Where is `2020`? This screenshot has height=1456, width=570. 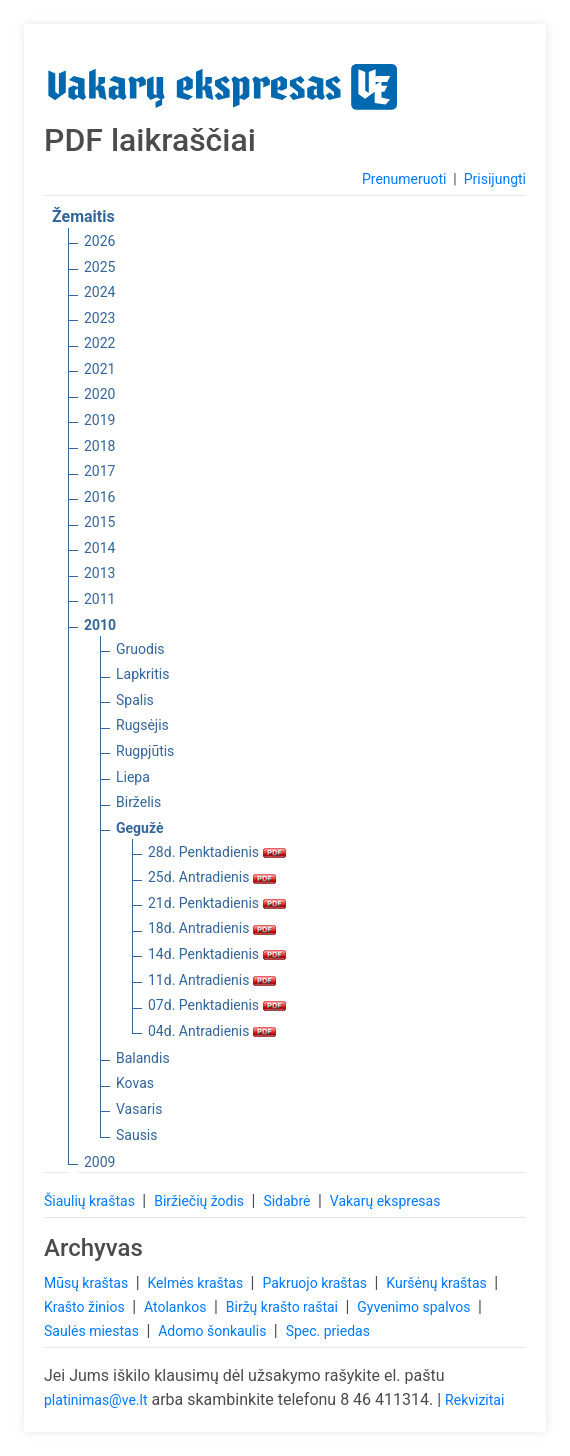
2020 is located at coordinates (99, 394).